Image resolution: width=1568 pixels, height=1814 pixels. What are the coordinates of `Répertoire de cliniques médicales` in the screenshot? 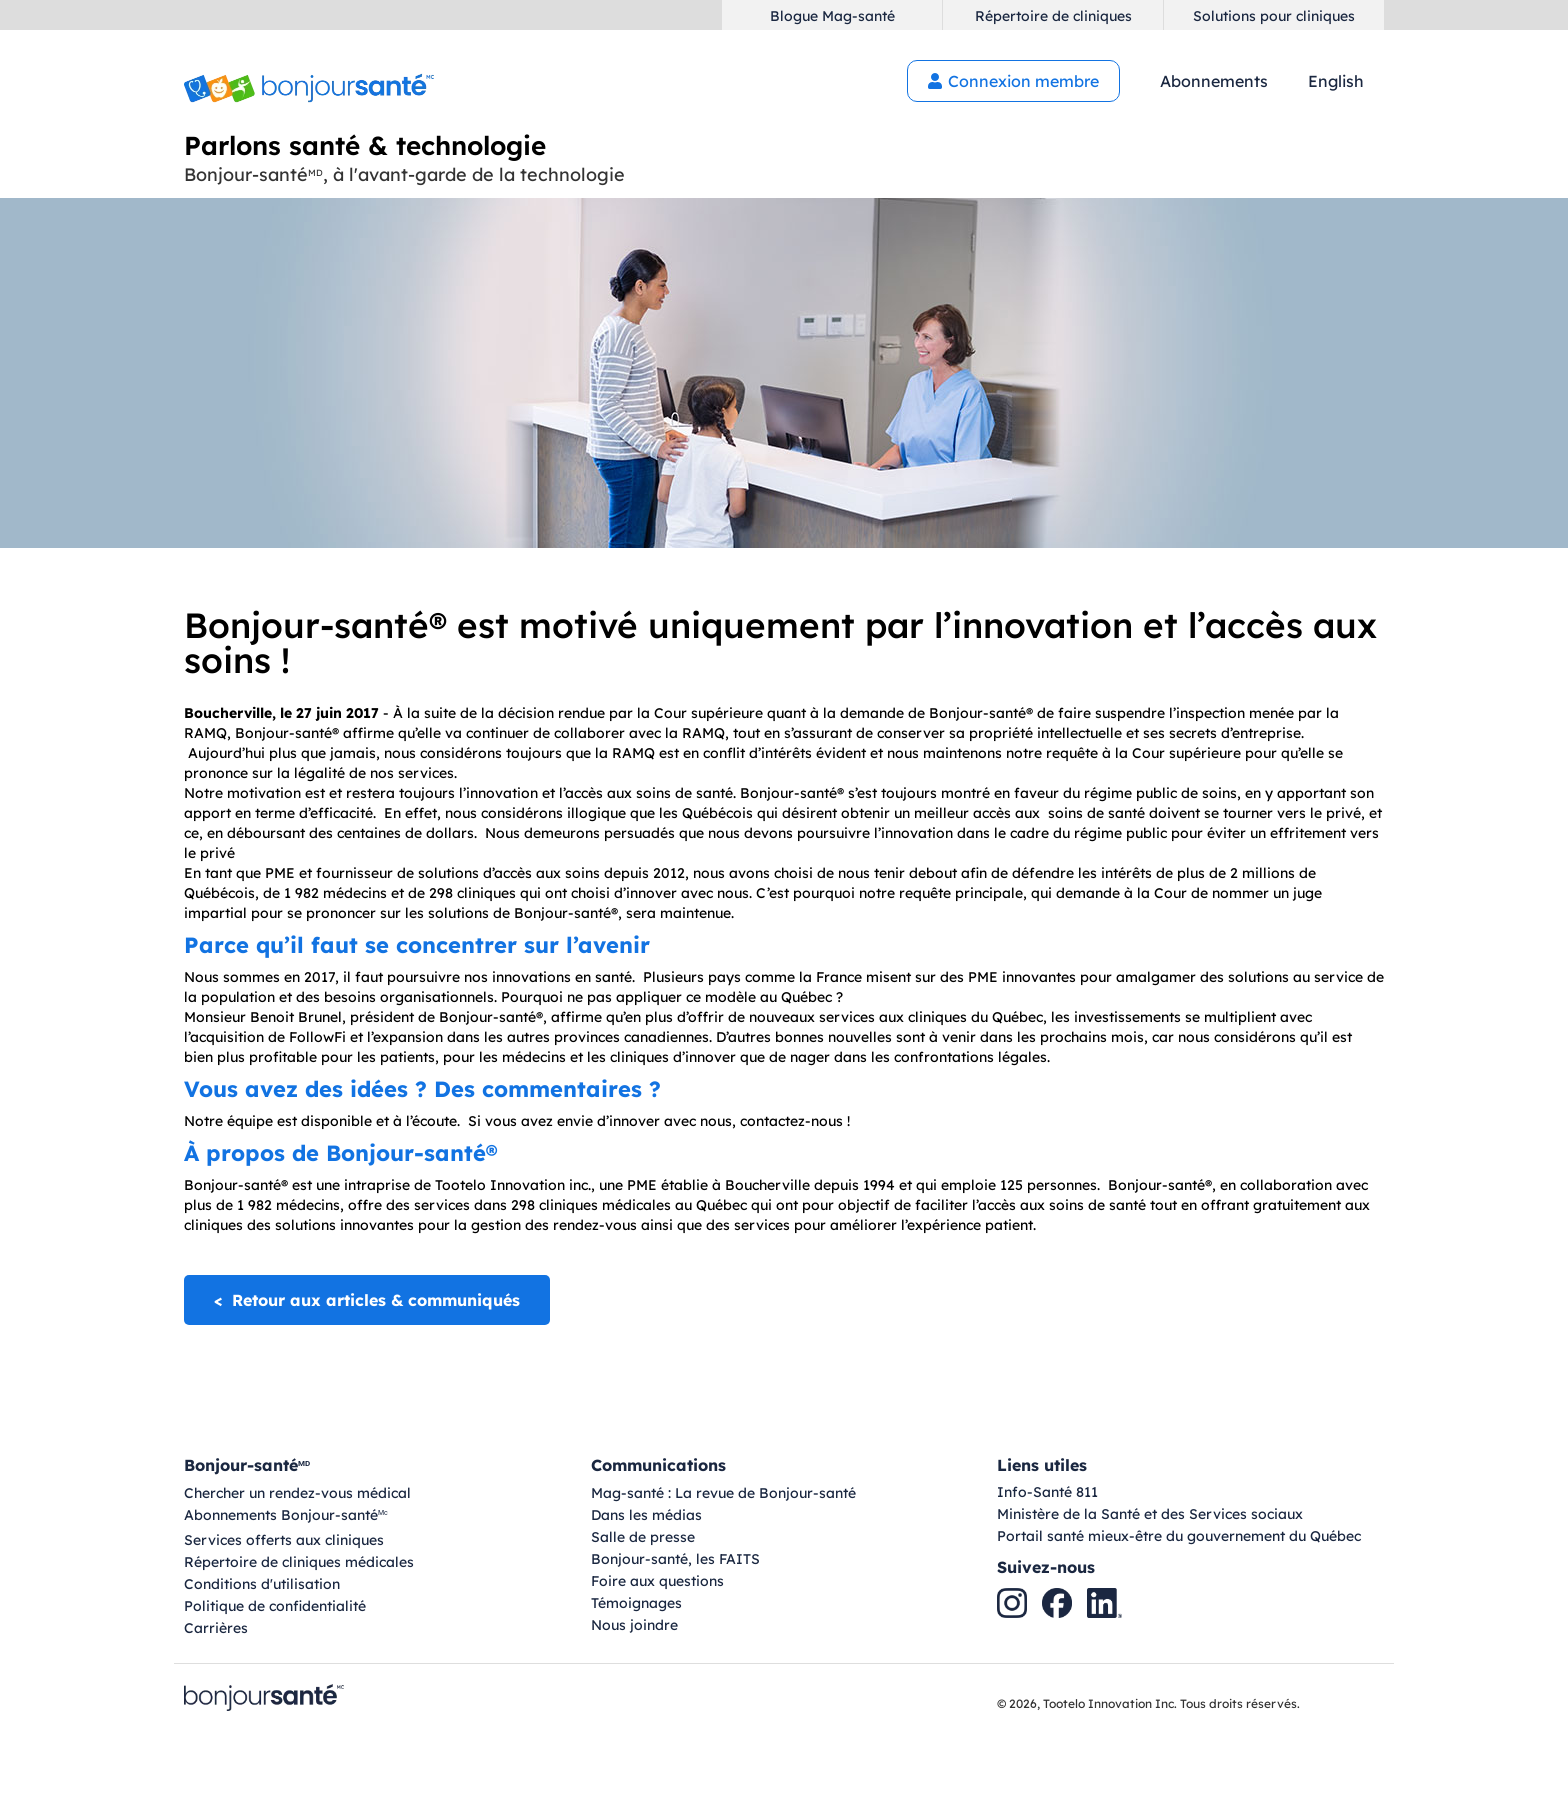 It's located at (299, 1562).